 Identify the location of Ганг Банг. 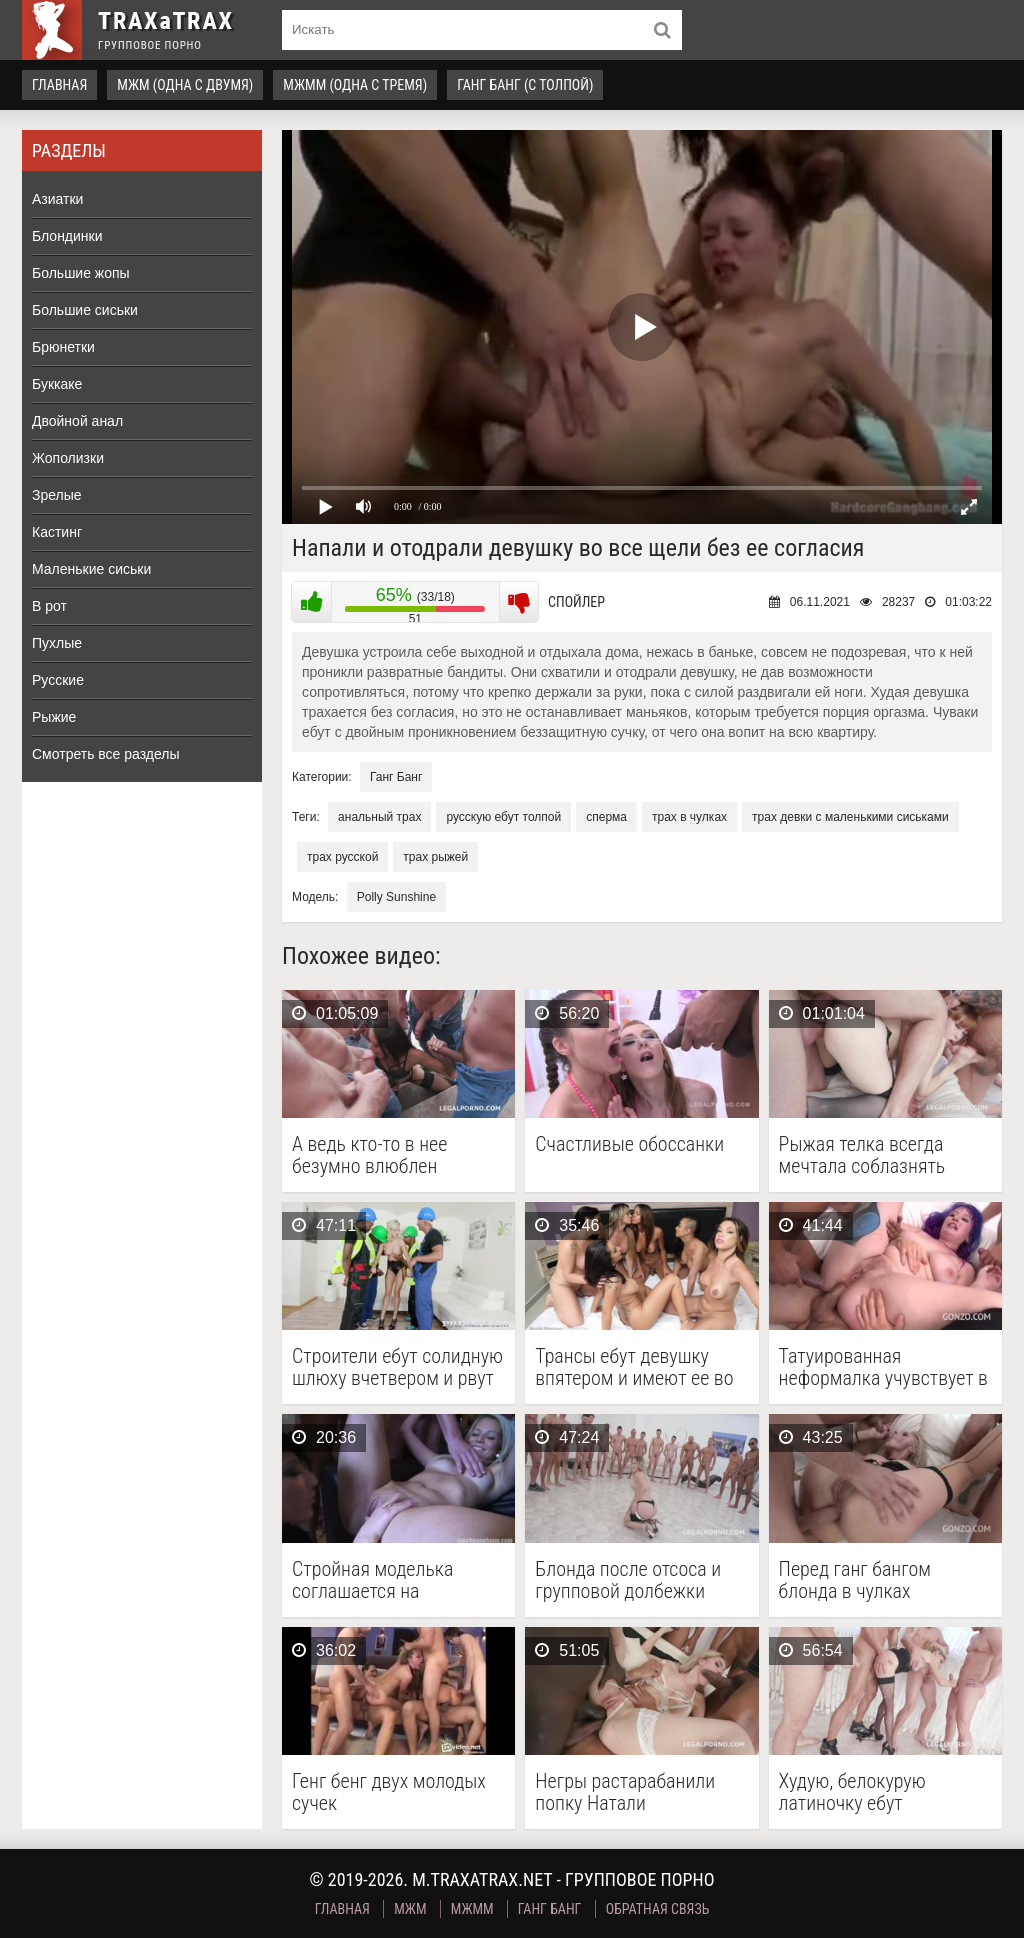
(396, 777).